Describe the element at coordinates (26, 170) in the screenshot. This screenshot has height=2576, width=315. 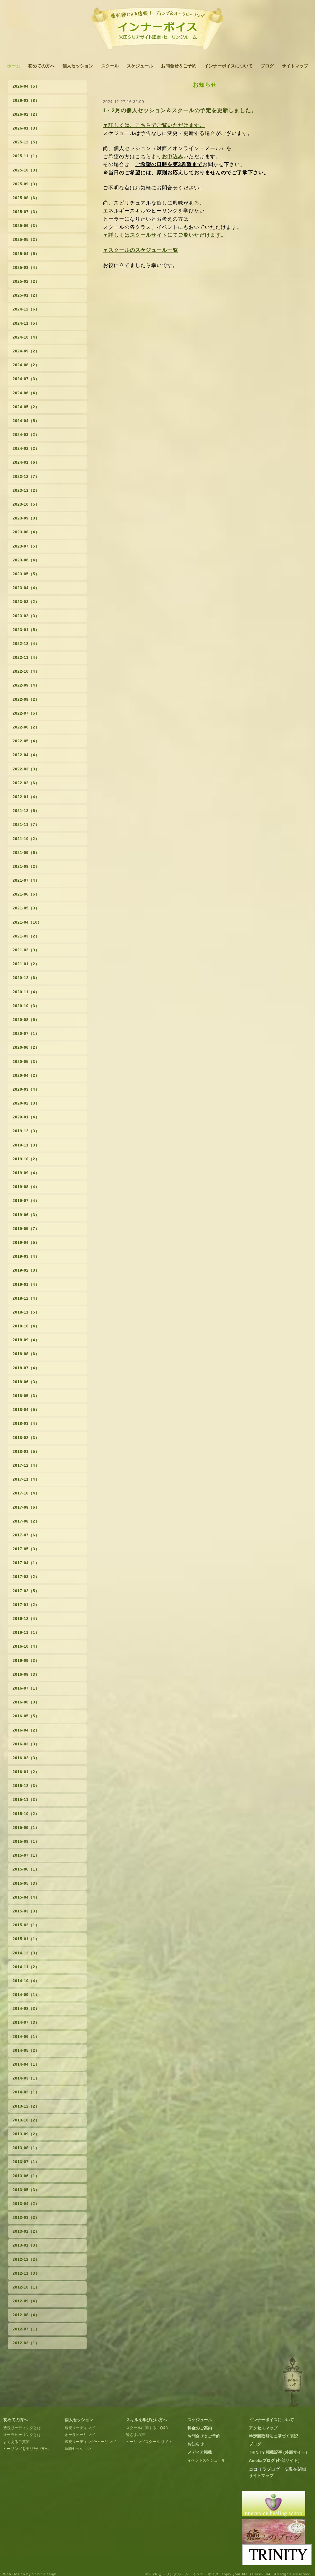
I see `2025-10（3）` at that location.